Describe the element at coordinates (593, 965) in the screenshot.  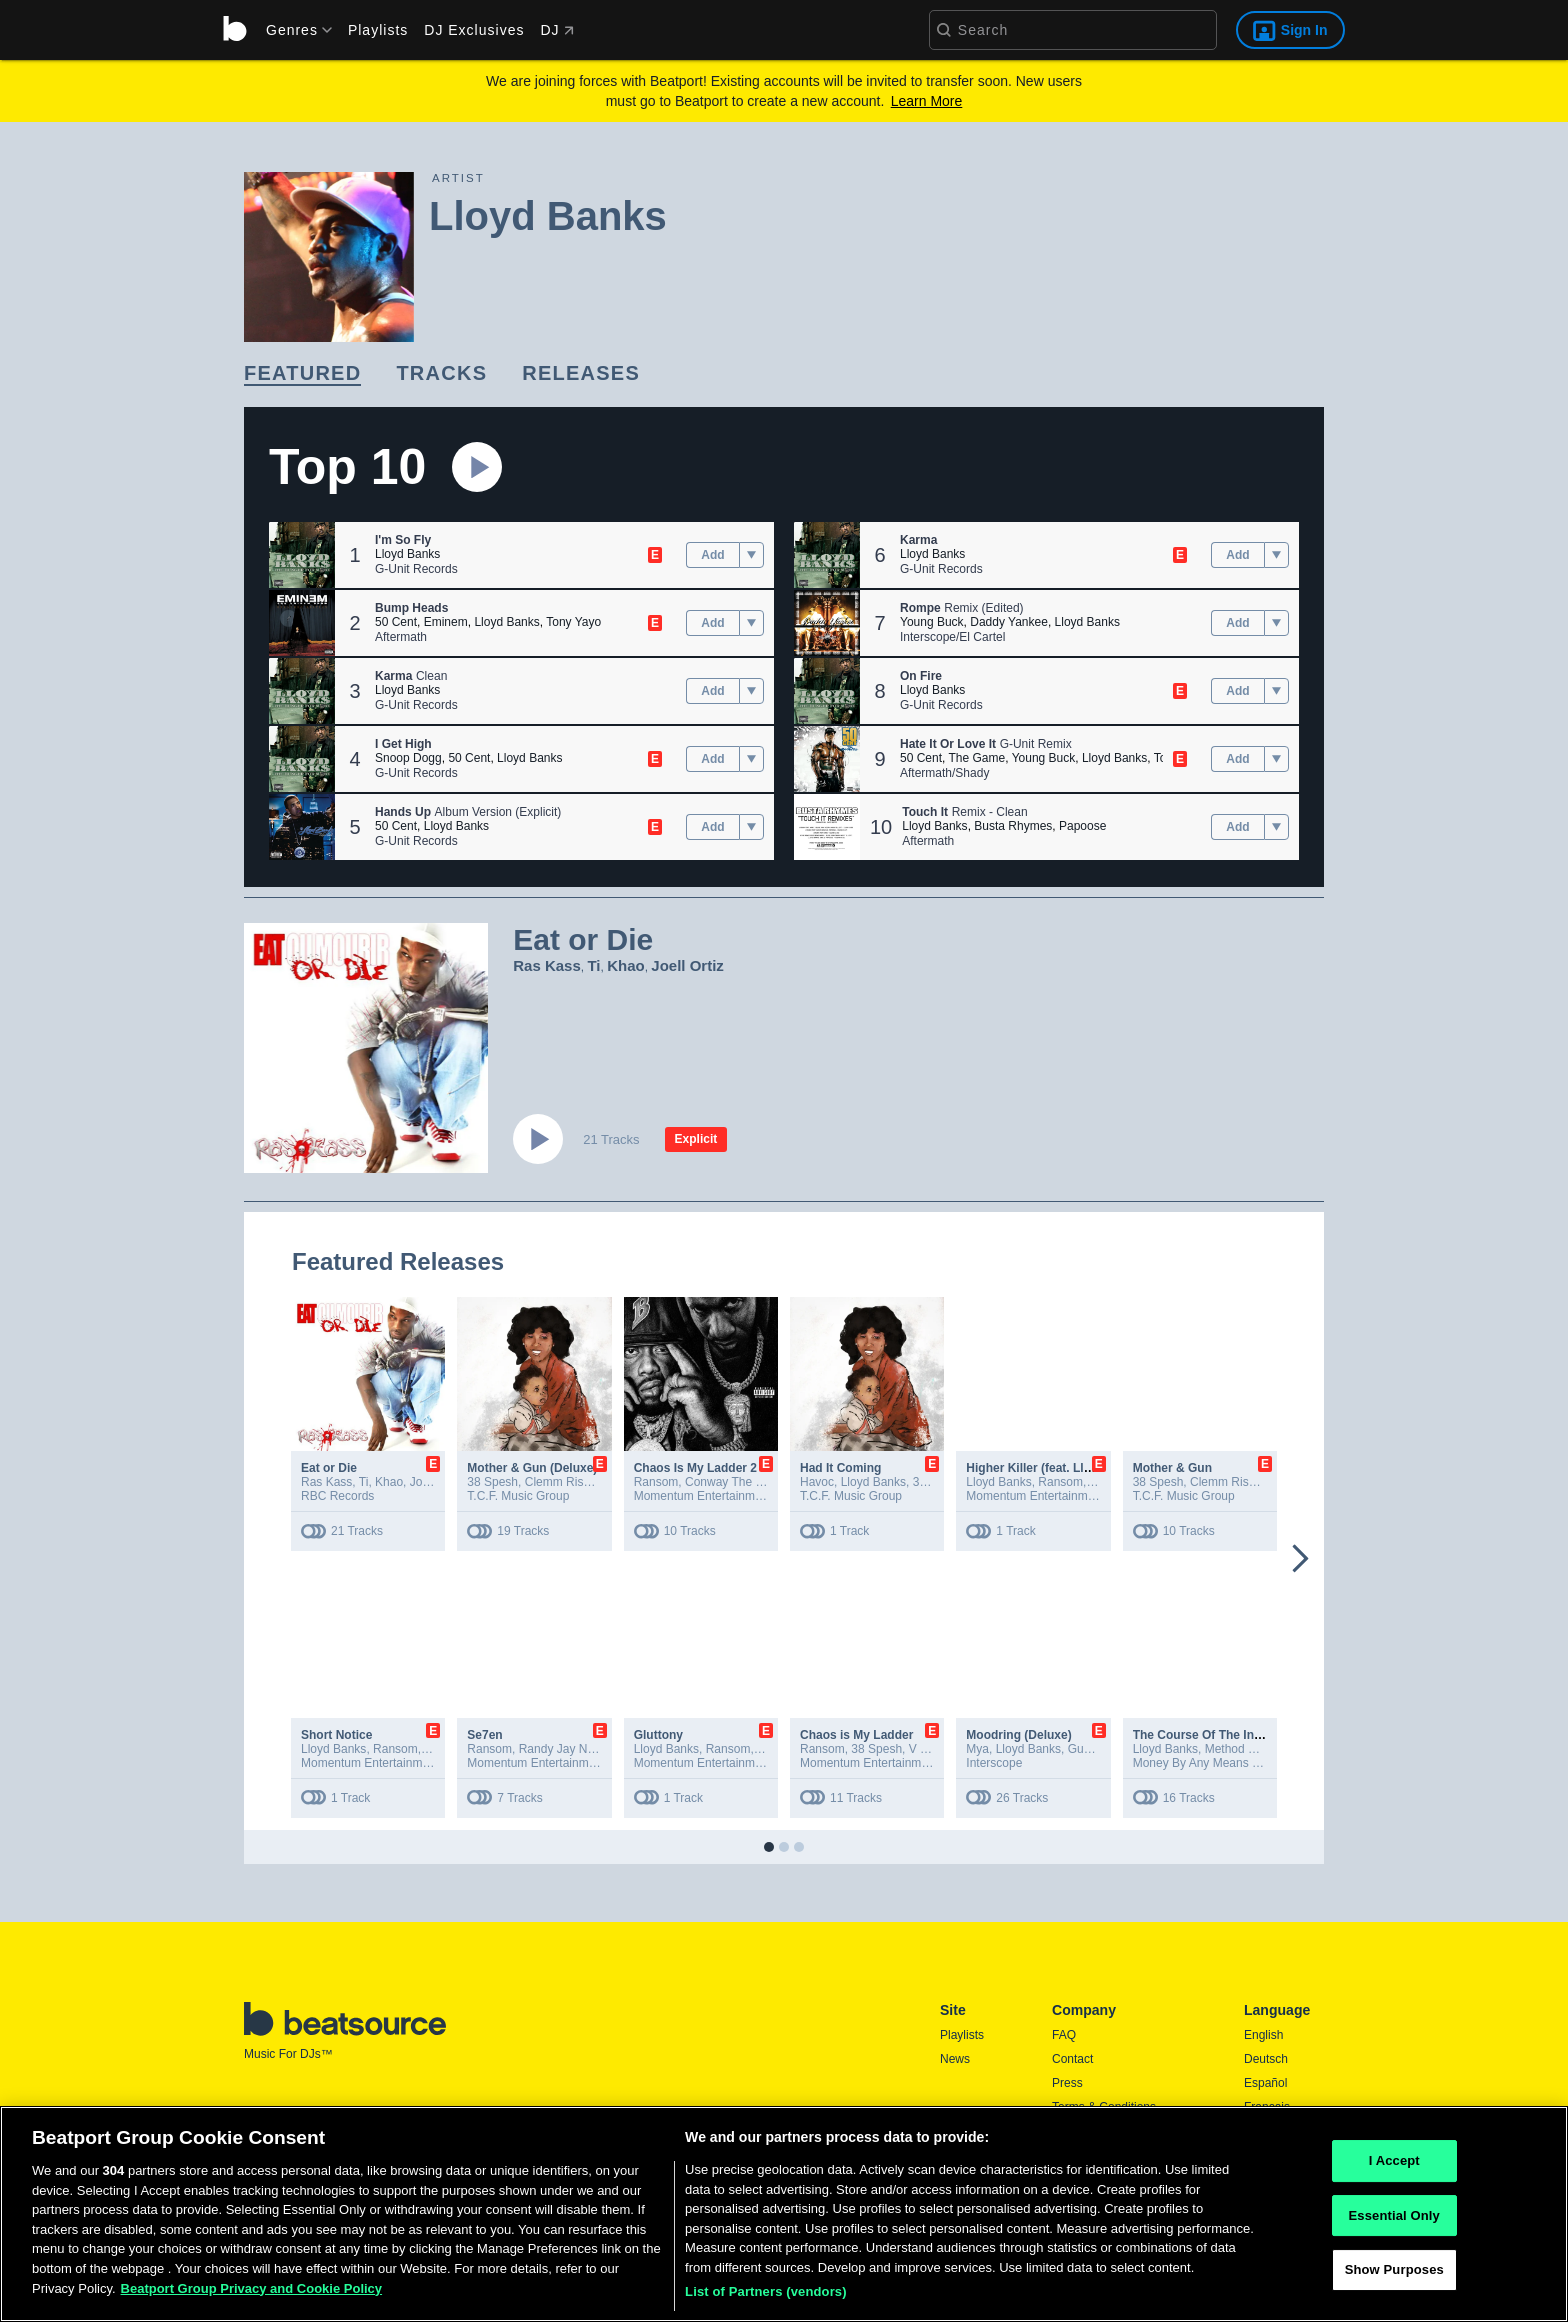
I see `Ti` at that location.